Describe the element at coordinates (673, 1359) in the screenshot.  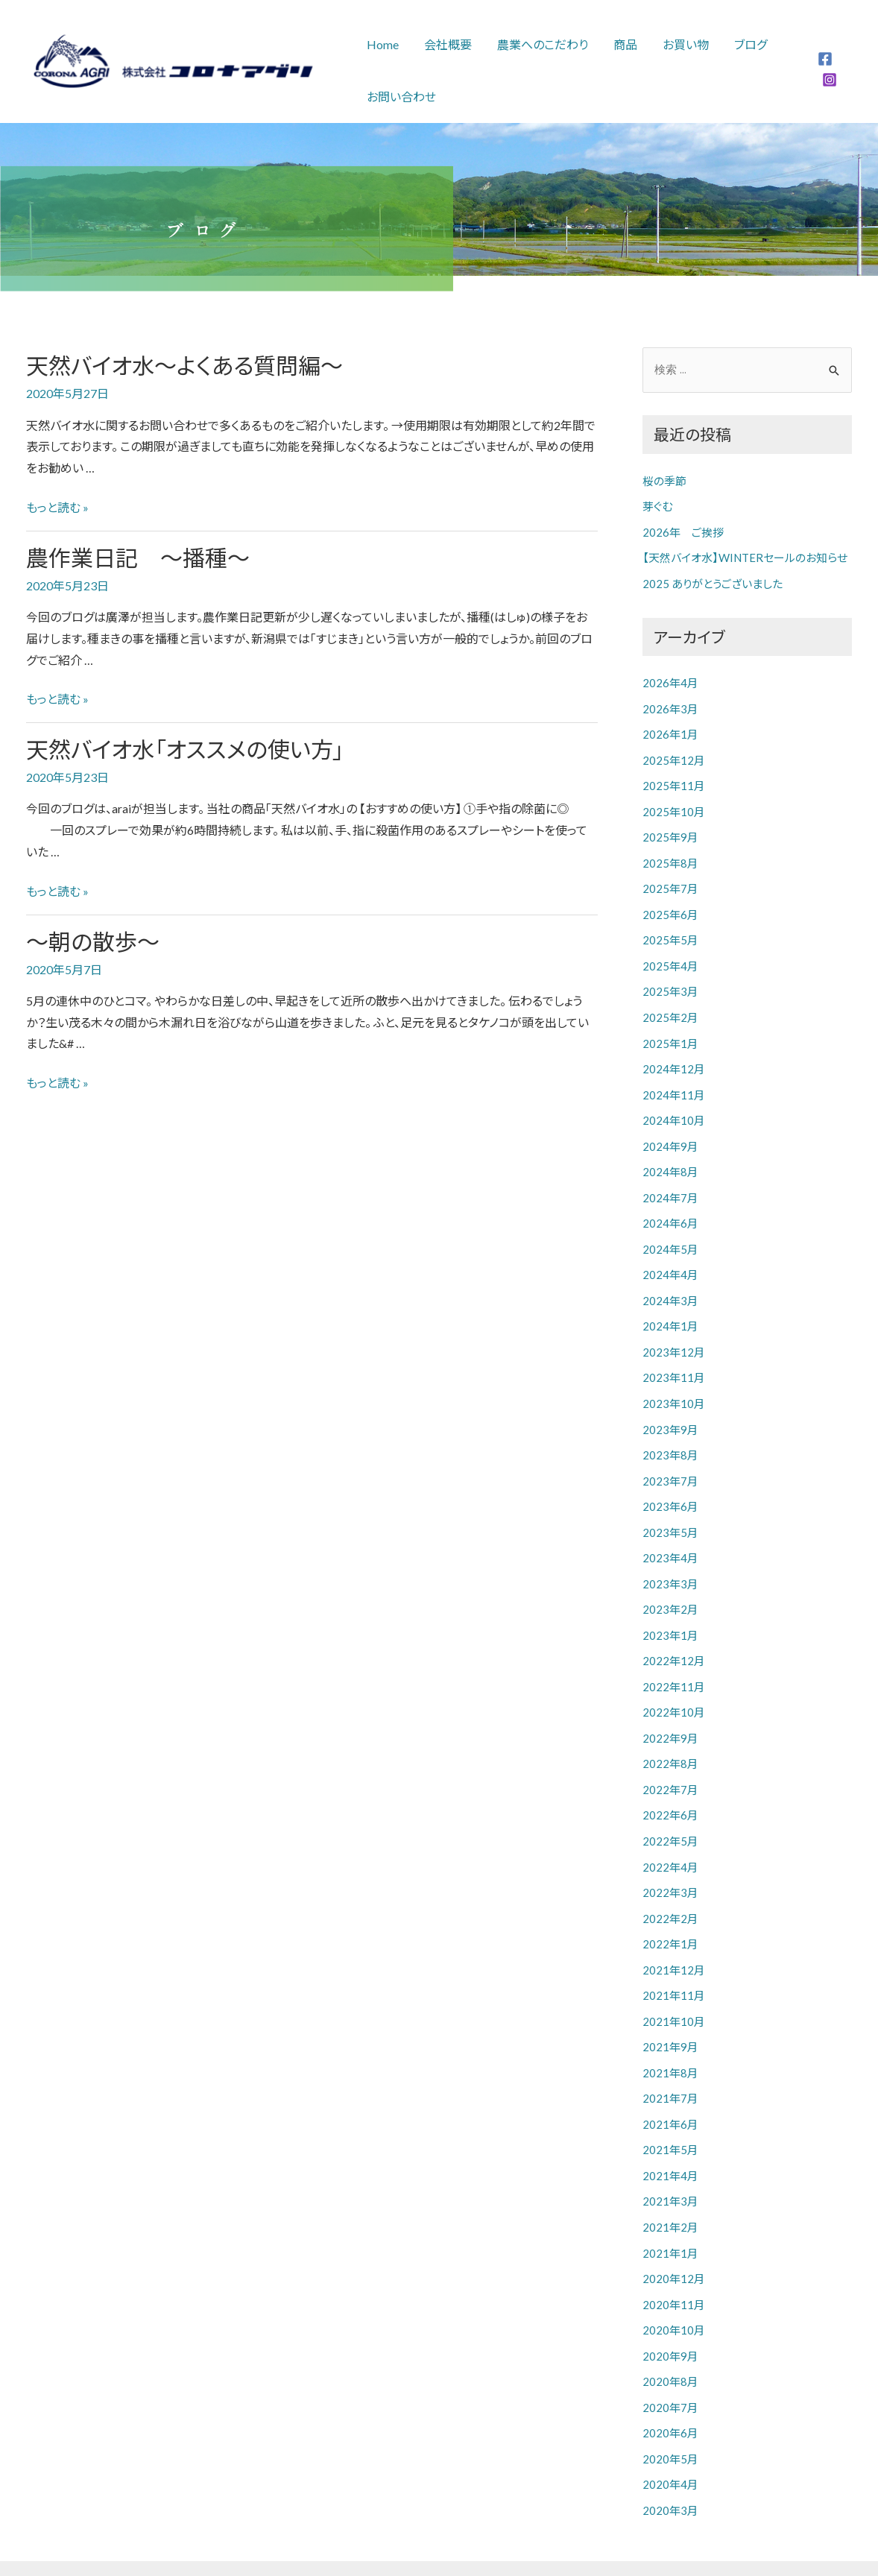
I see `2023年11月` at that location.